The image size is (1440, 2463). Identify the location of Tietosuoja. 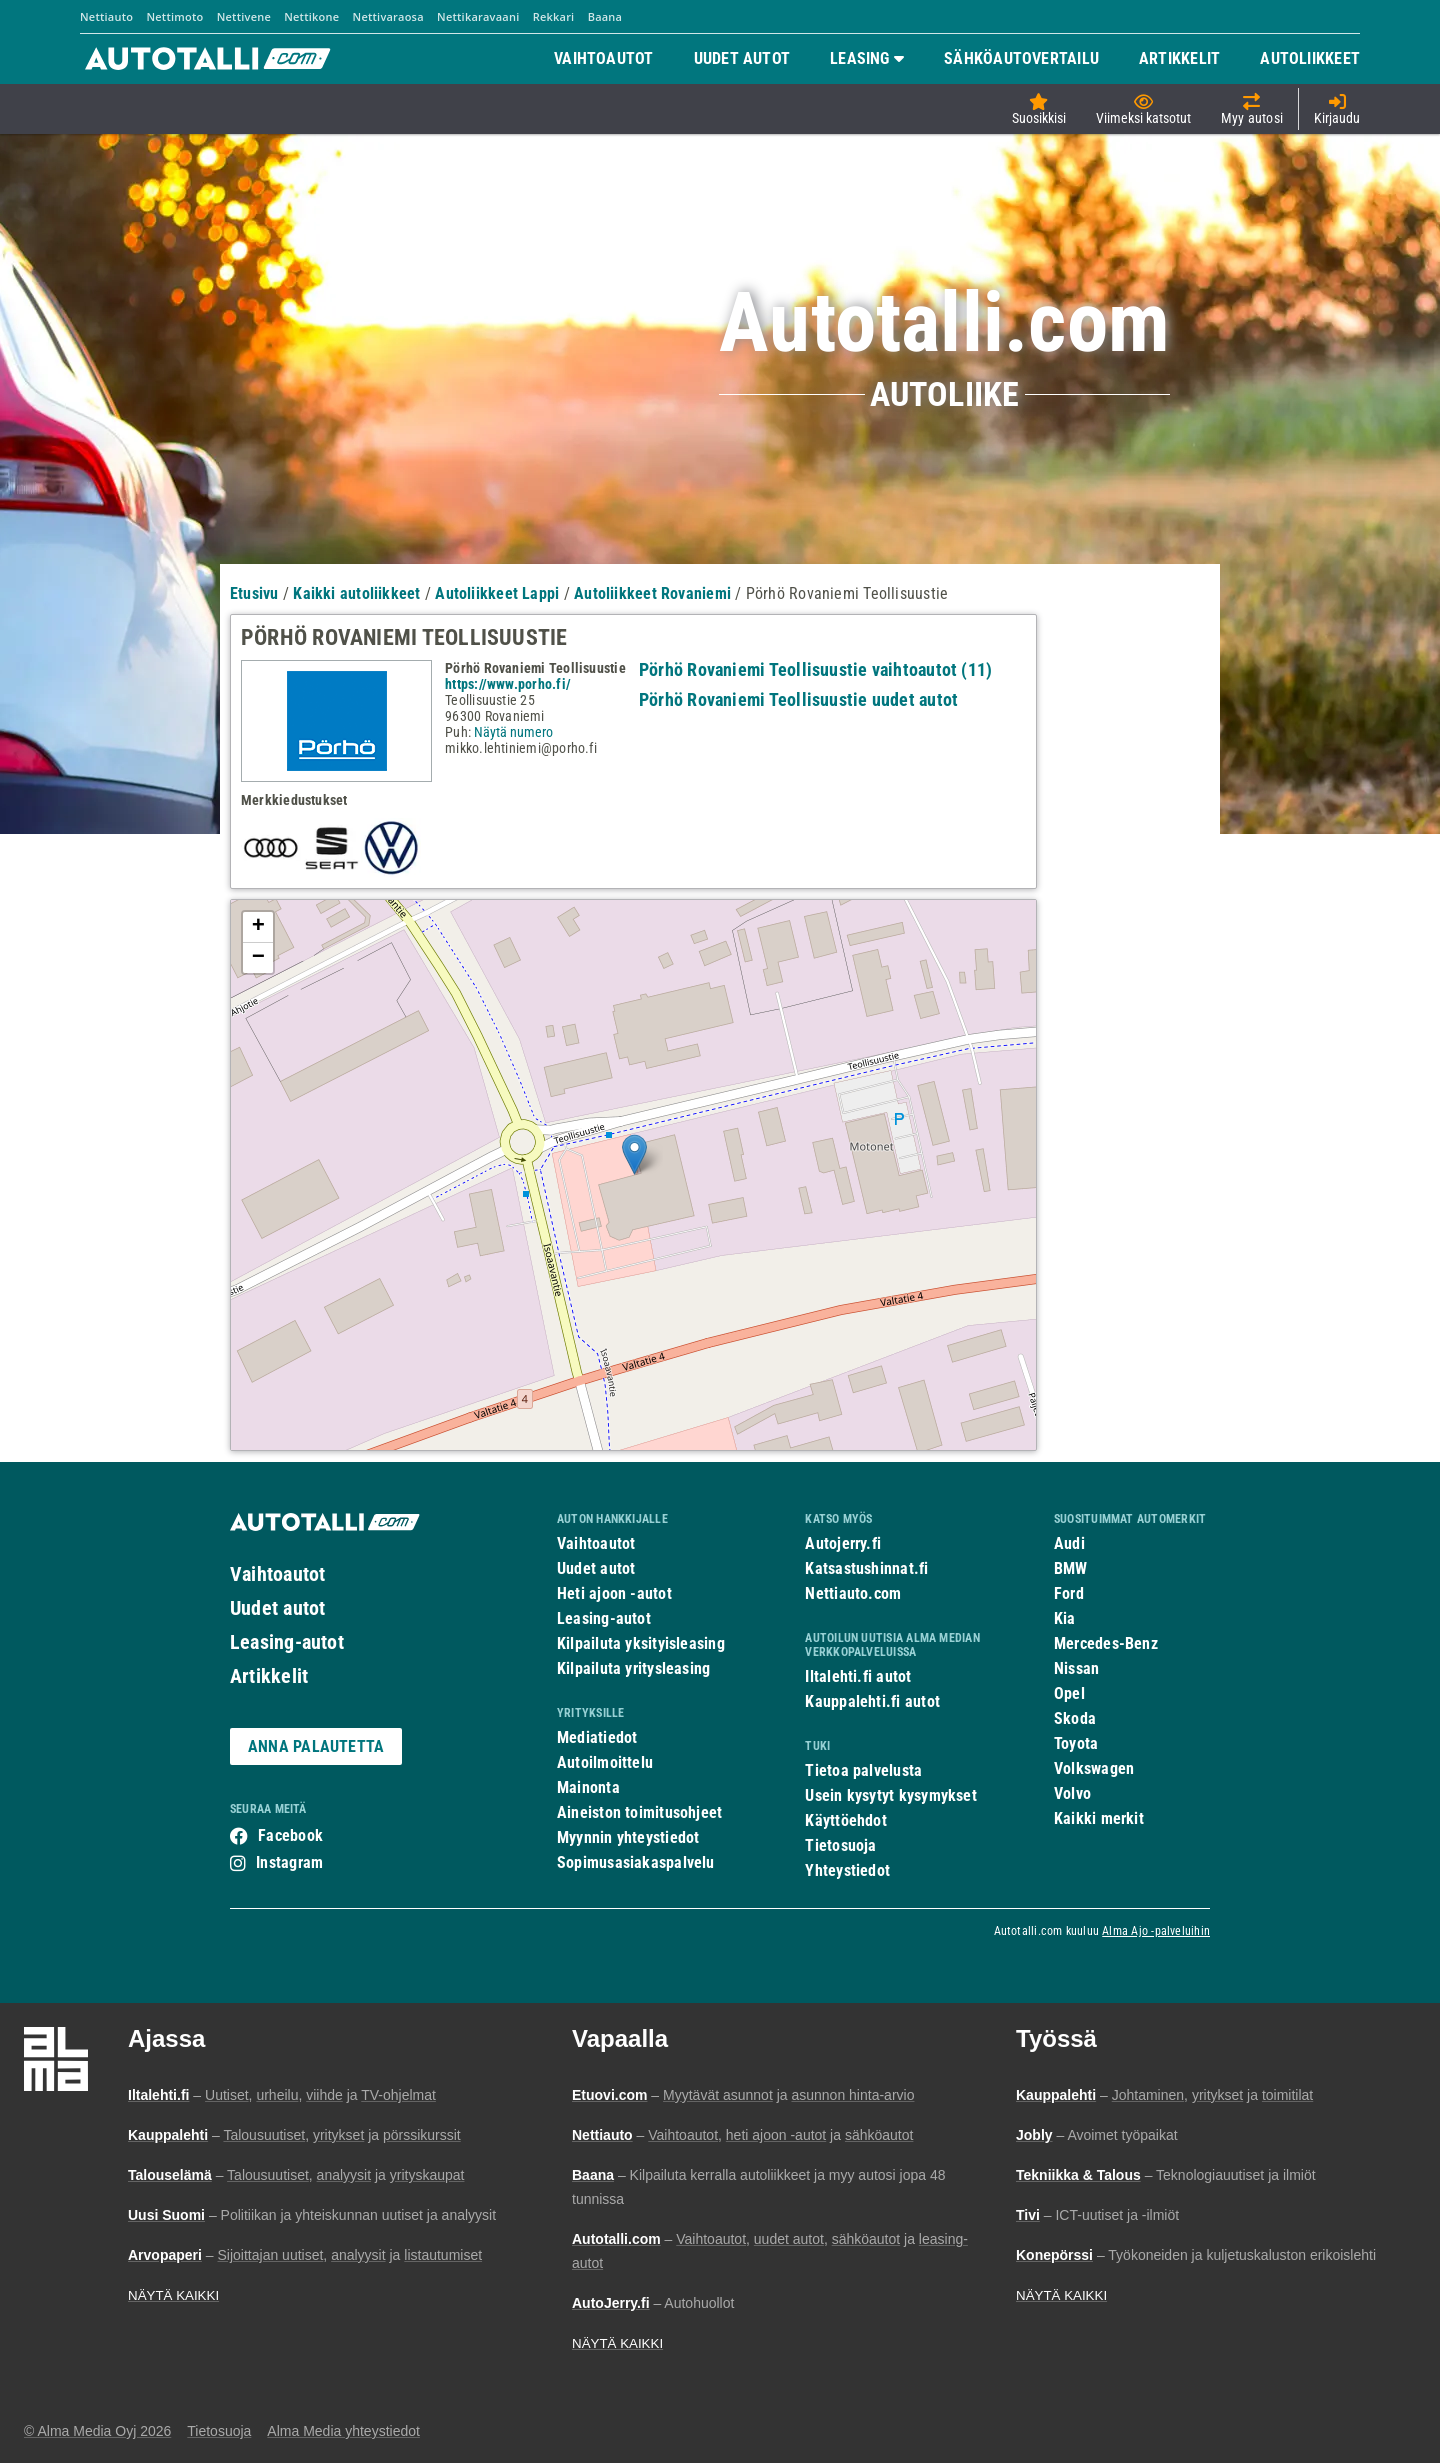
(840, 1845).